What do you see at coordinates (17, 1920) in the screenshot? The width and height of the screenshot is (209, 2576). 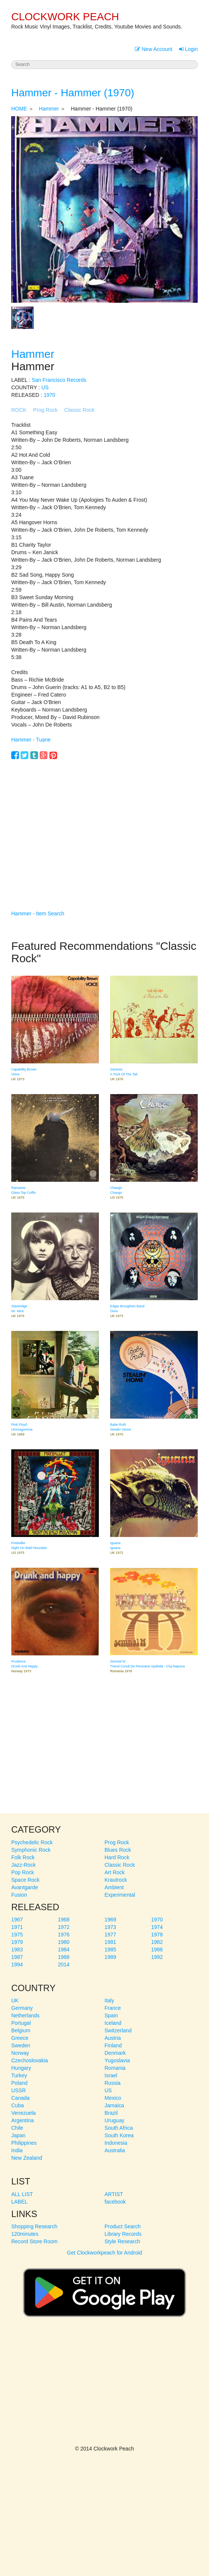 I see `1967` at bounding box center [17, 1920].